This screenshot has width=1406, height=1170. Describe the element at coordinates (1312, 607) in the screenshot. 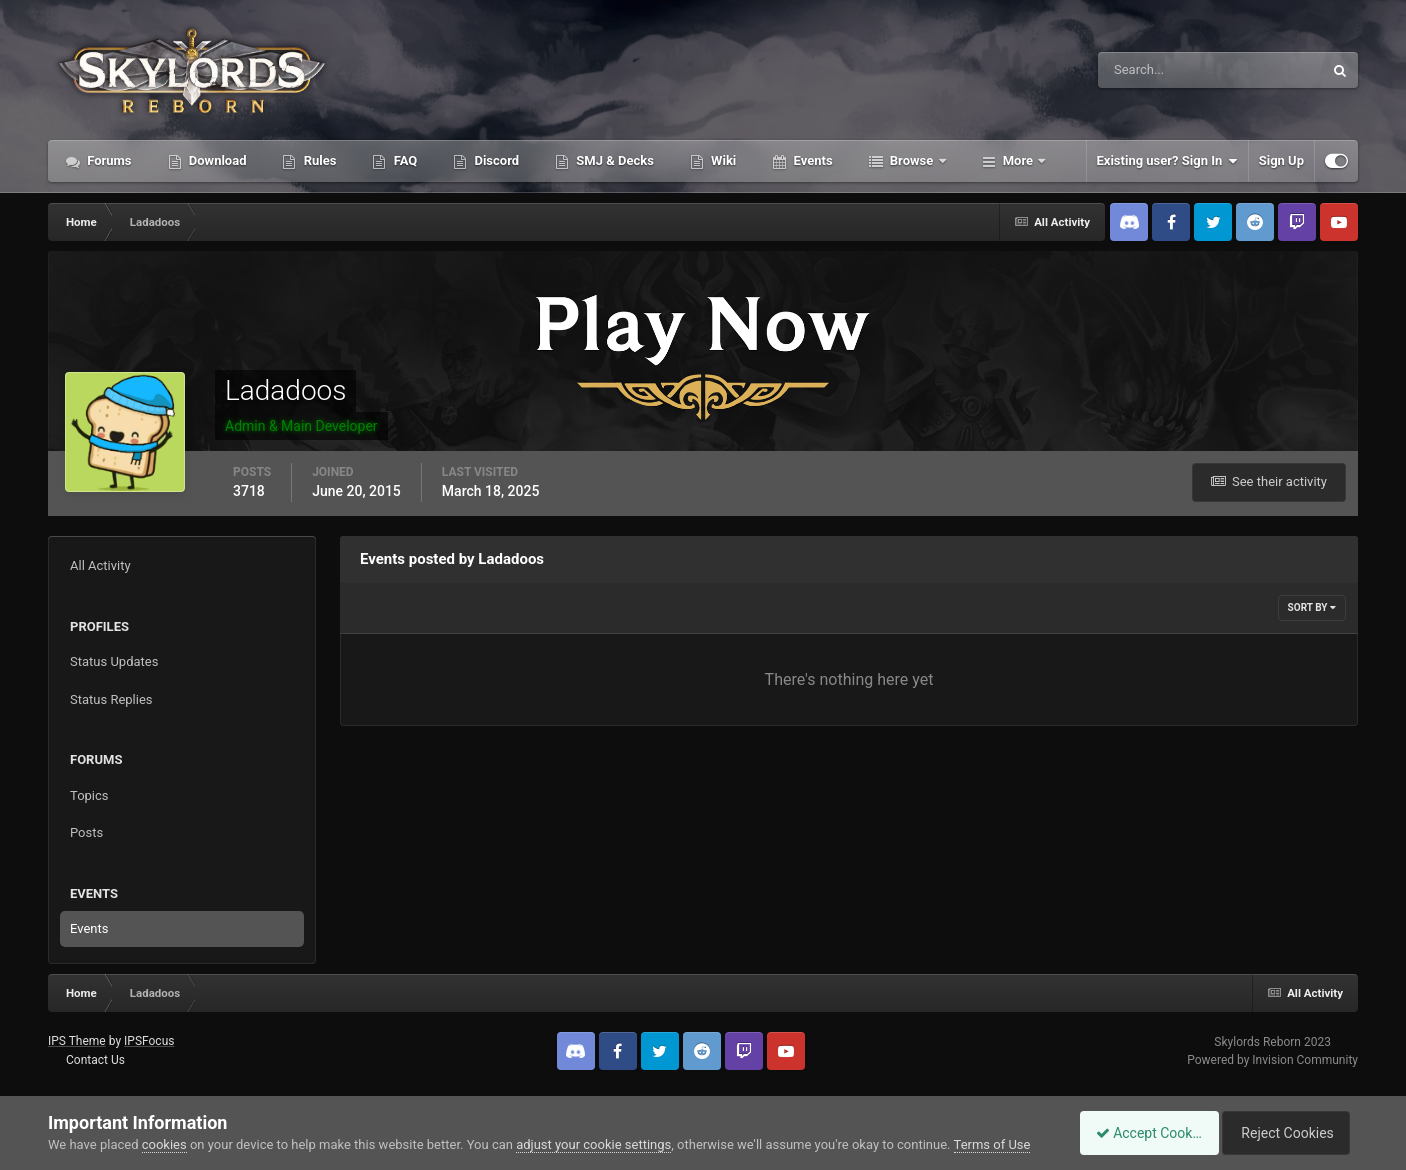

I see `Sort By` at that location.